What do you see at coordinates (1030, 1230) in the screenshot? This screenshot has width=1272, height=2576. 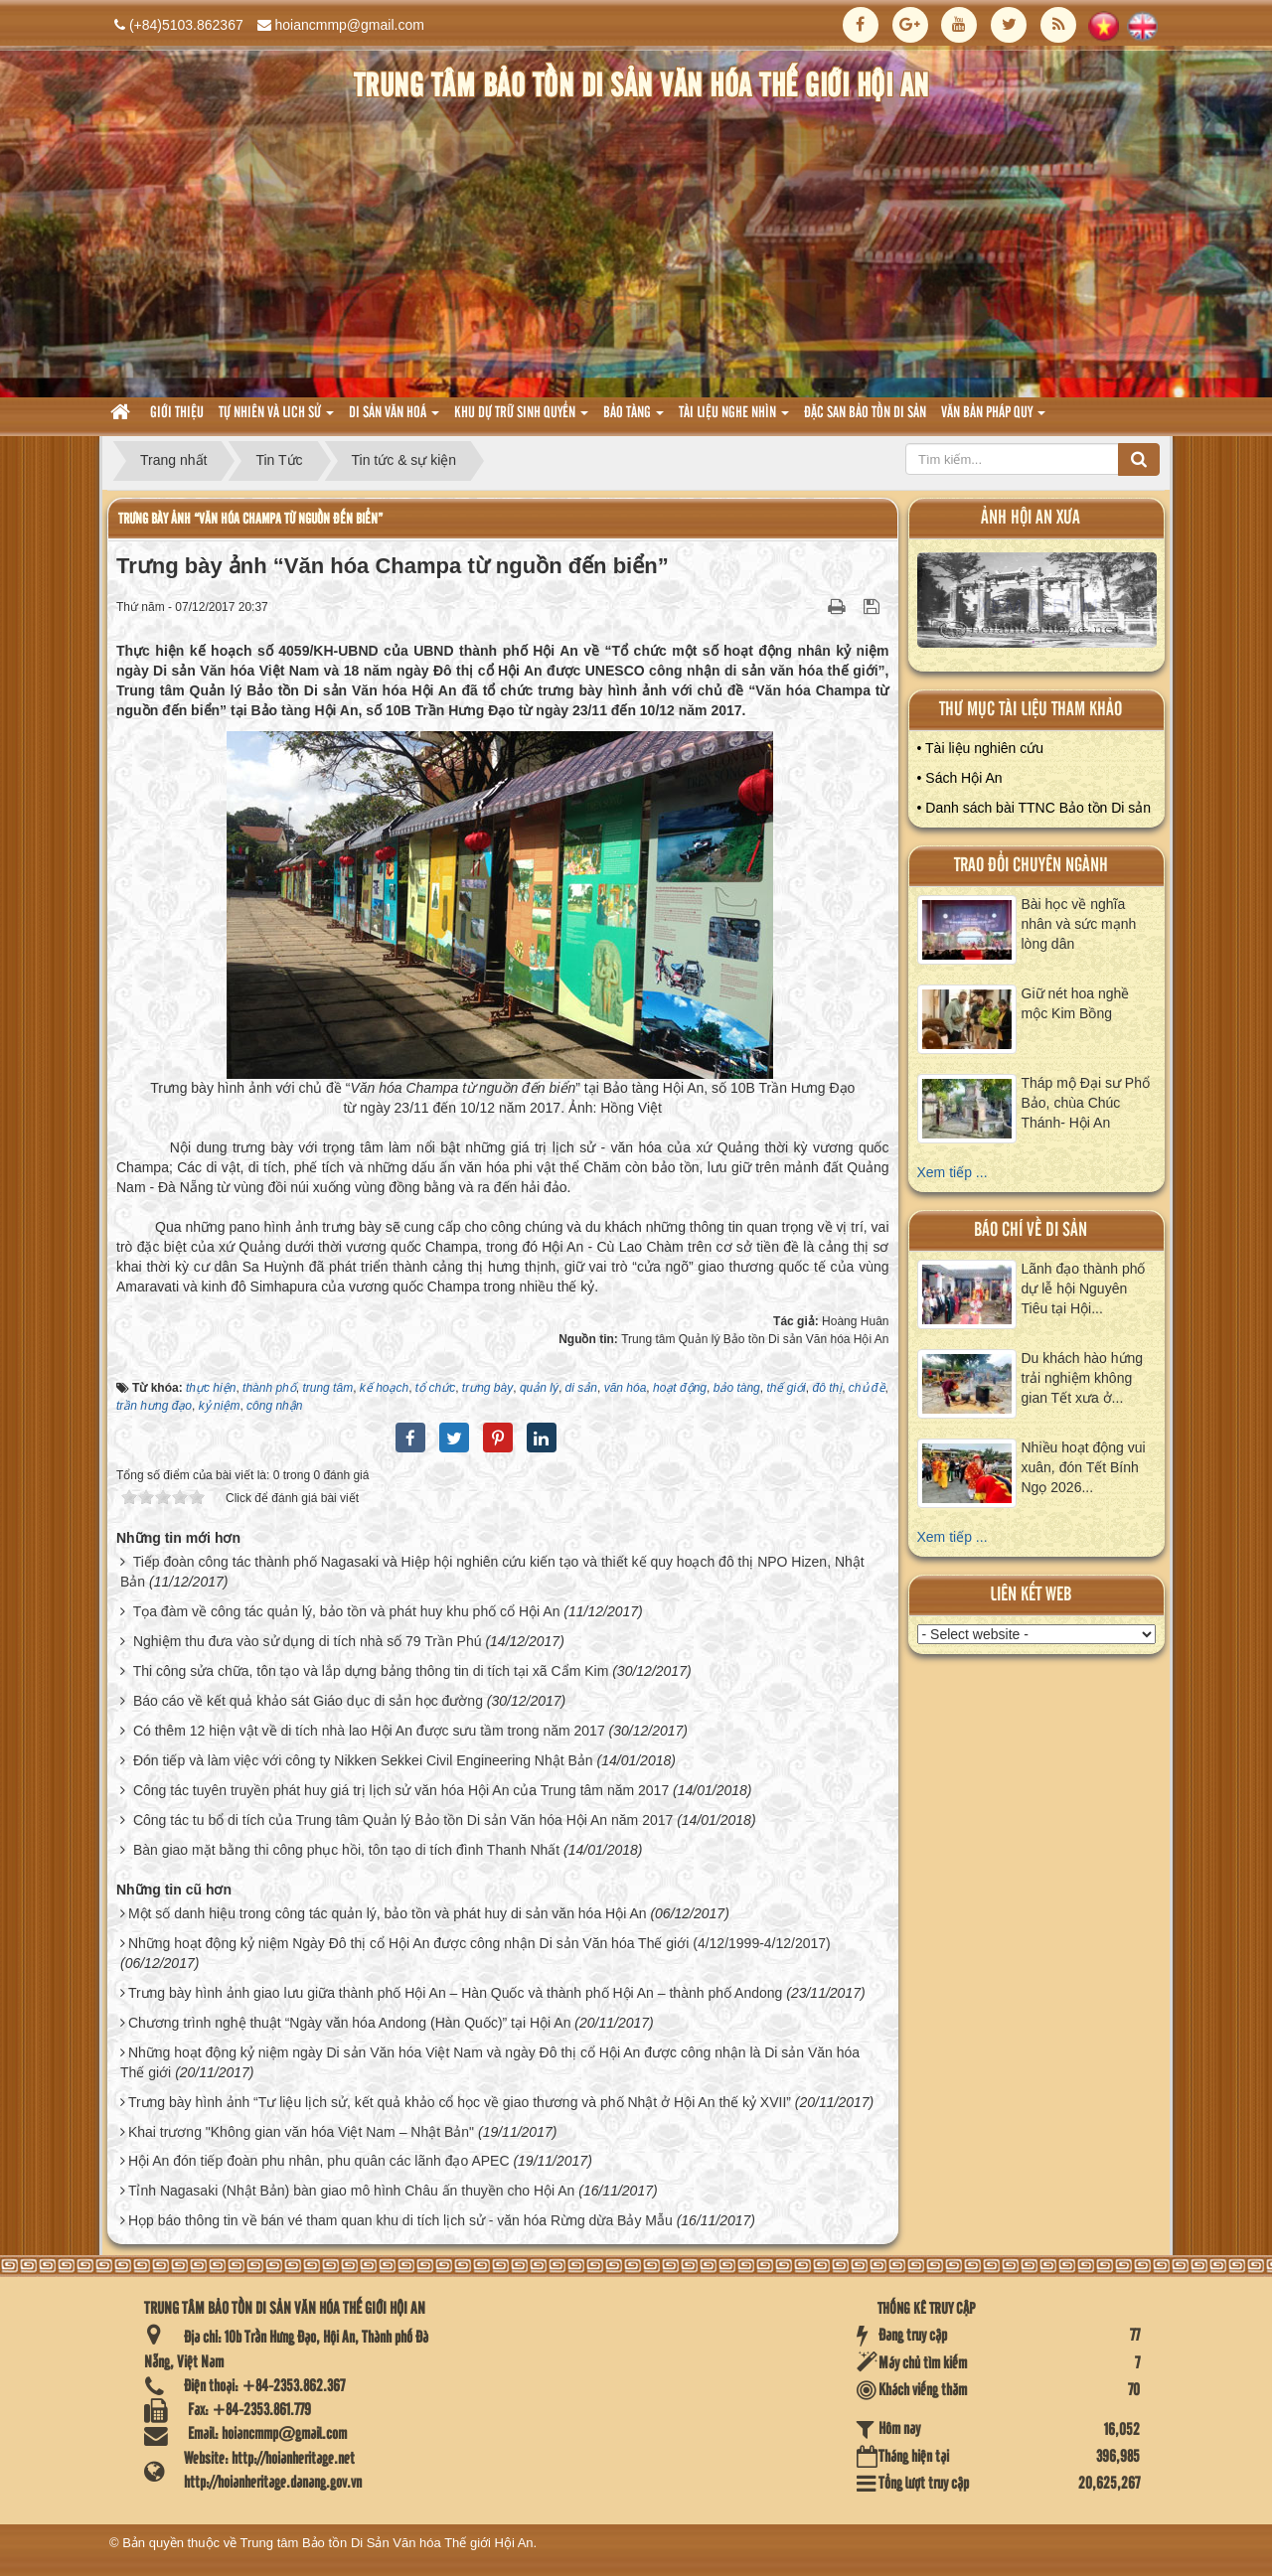 I see `báo chí về di sản` at bounding box center [1030, 1230].